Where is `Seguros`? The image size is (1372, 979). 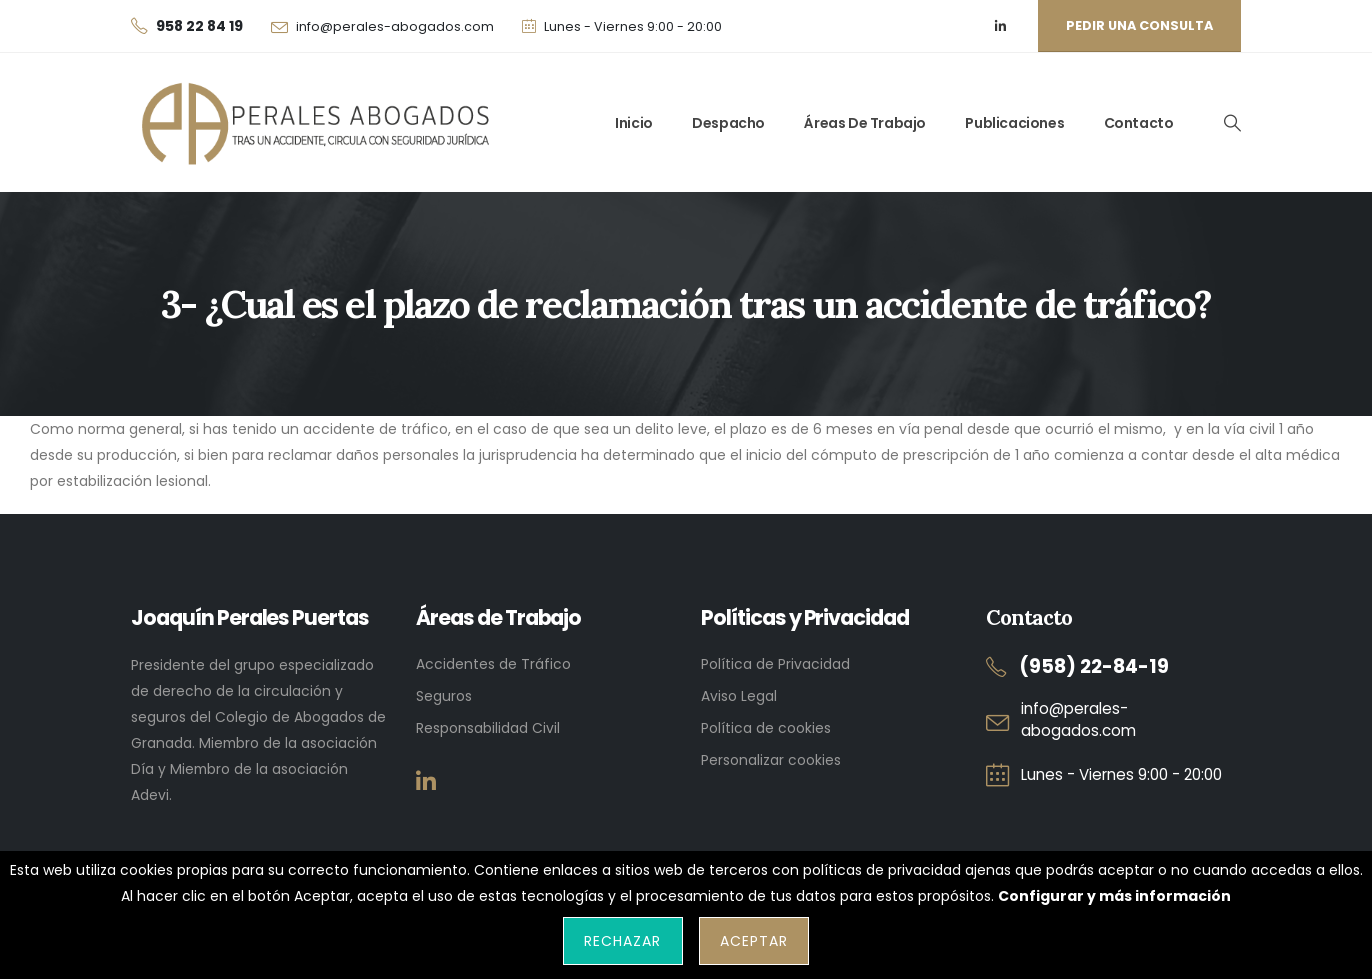
Seguros is located at coordinates (444, 696).